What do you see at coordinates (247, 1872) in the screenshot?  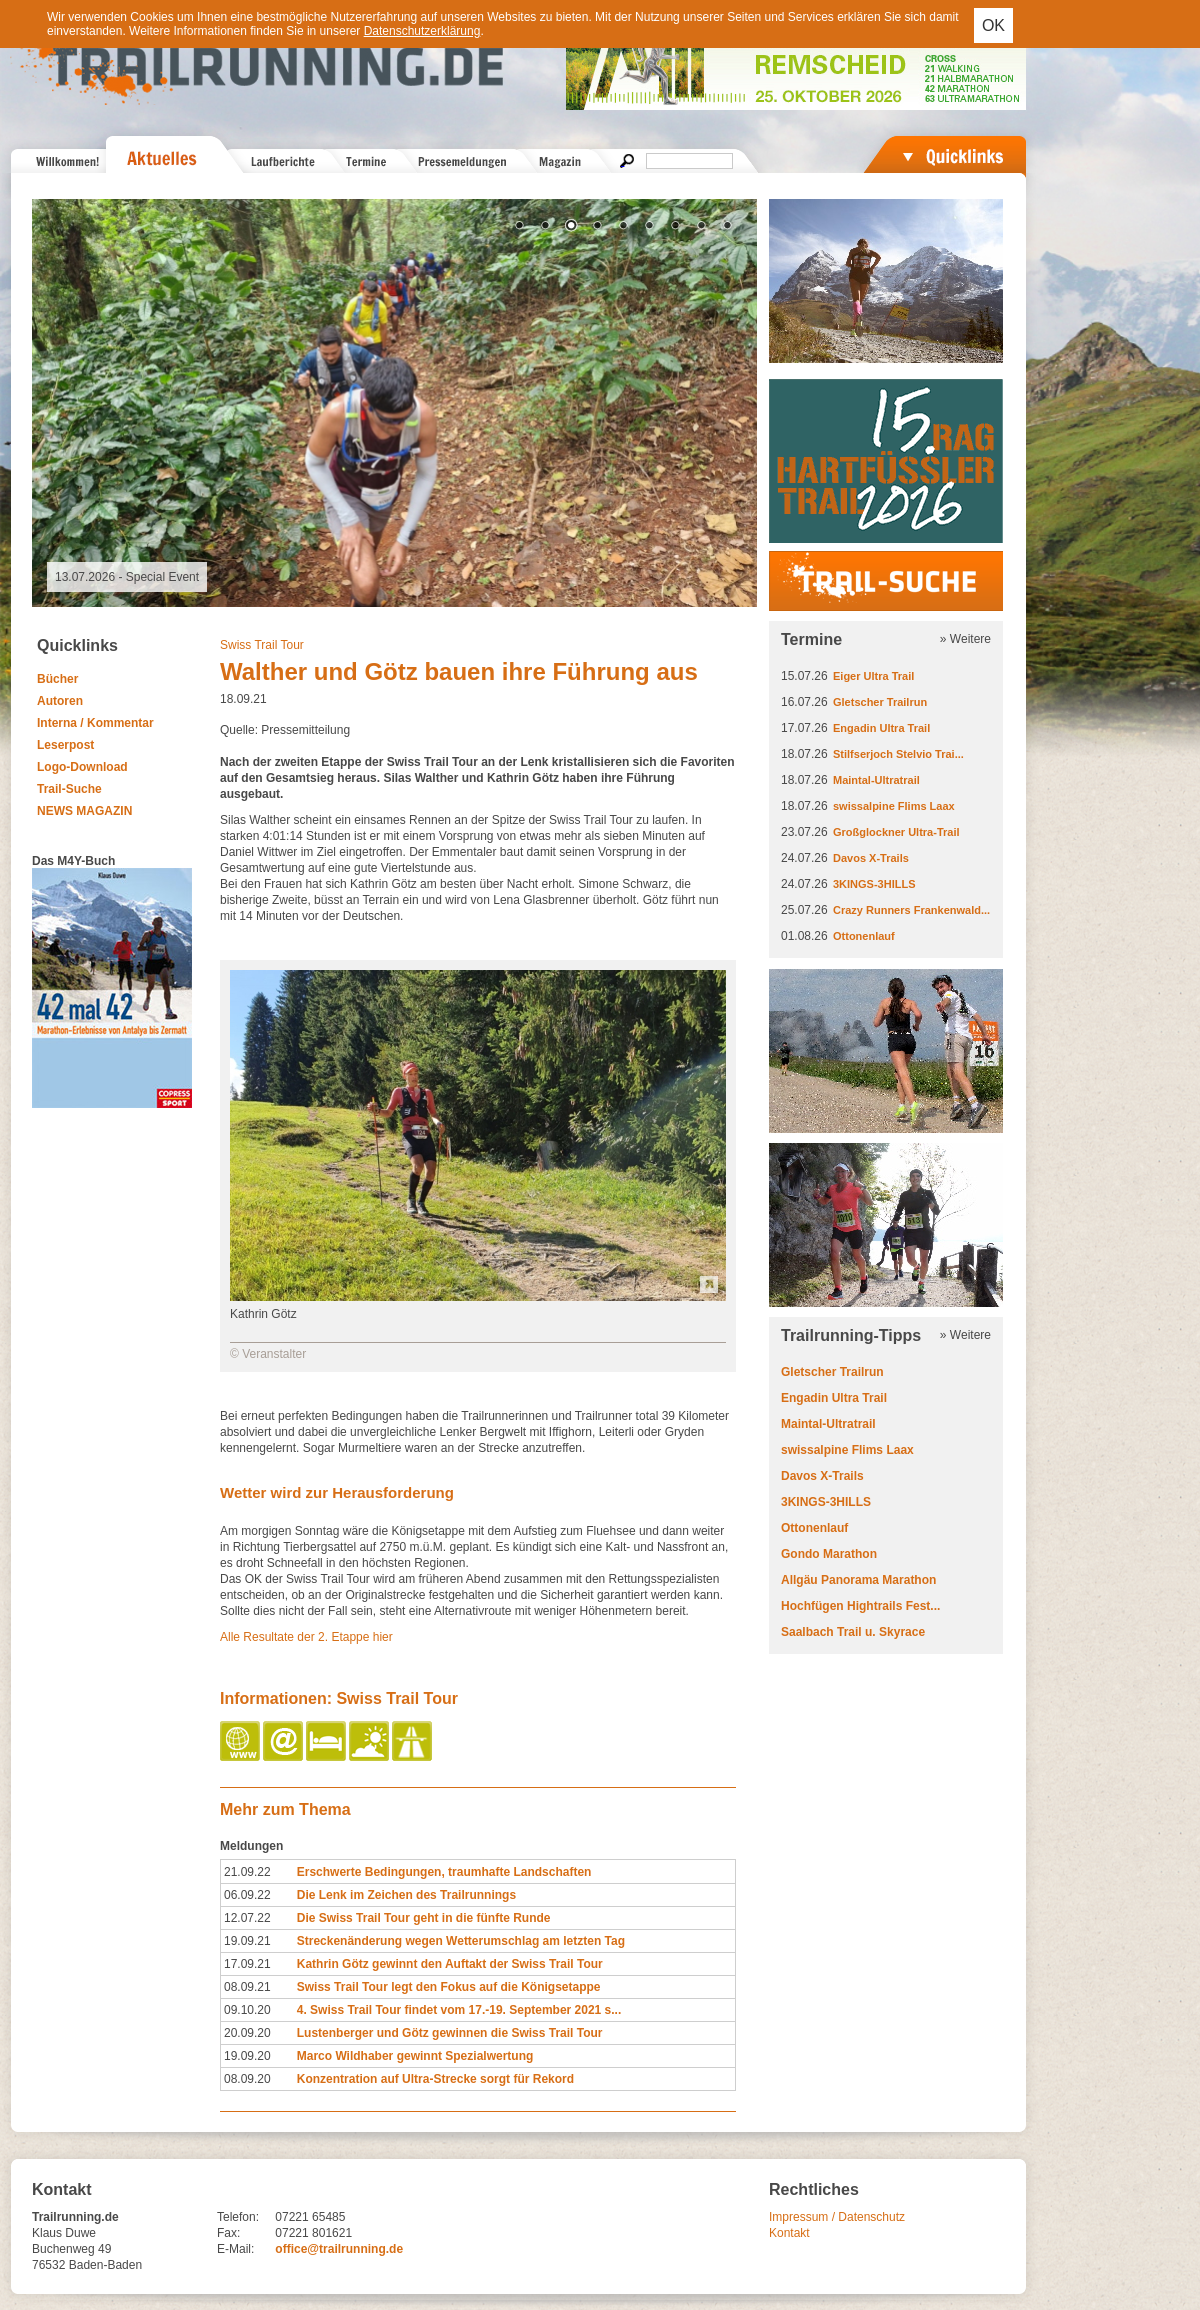 I see `21.09.22` at bounding box center [247, 1872].